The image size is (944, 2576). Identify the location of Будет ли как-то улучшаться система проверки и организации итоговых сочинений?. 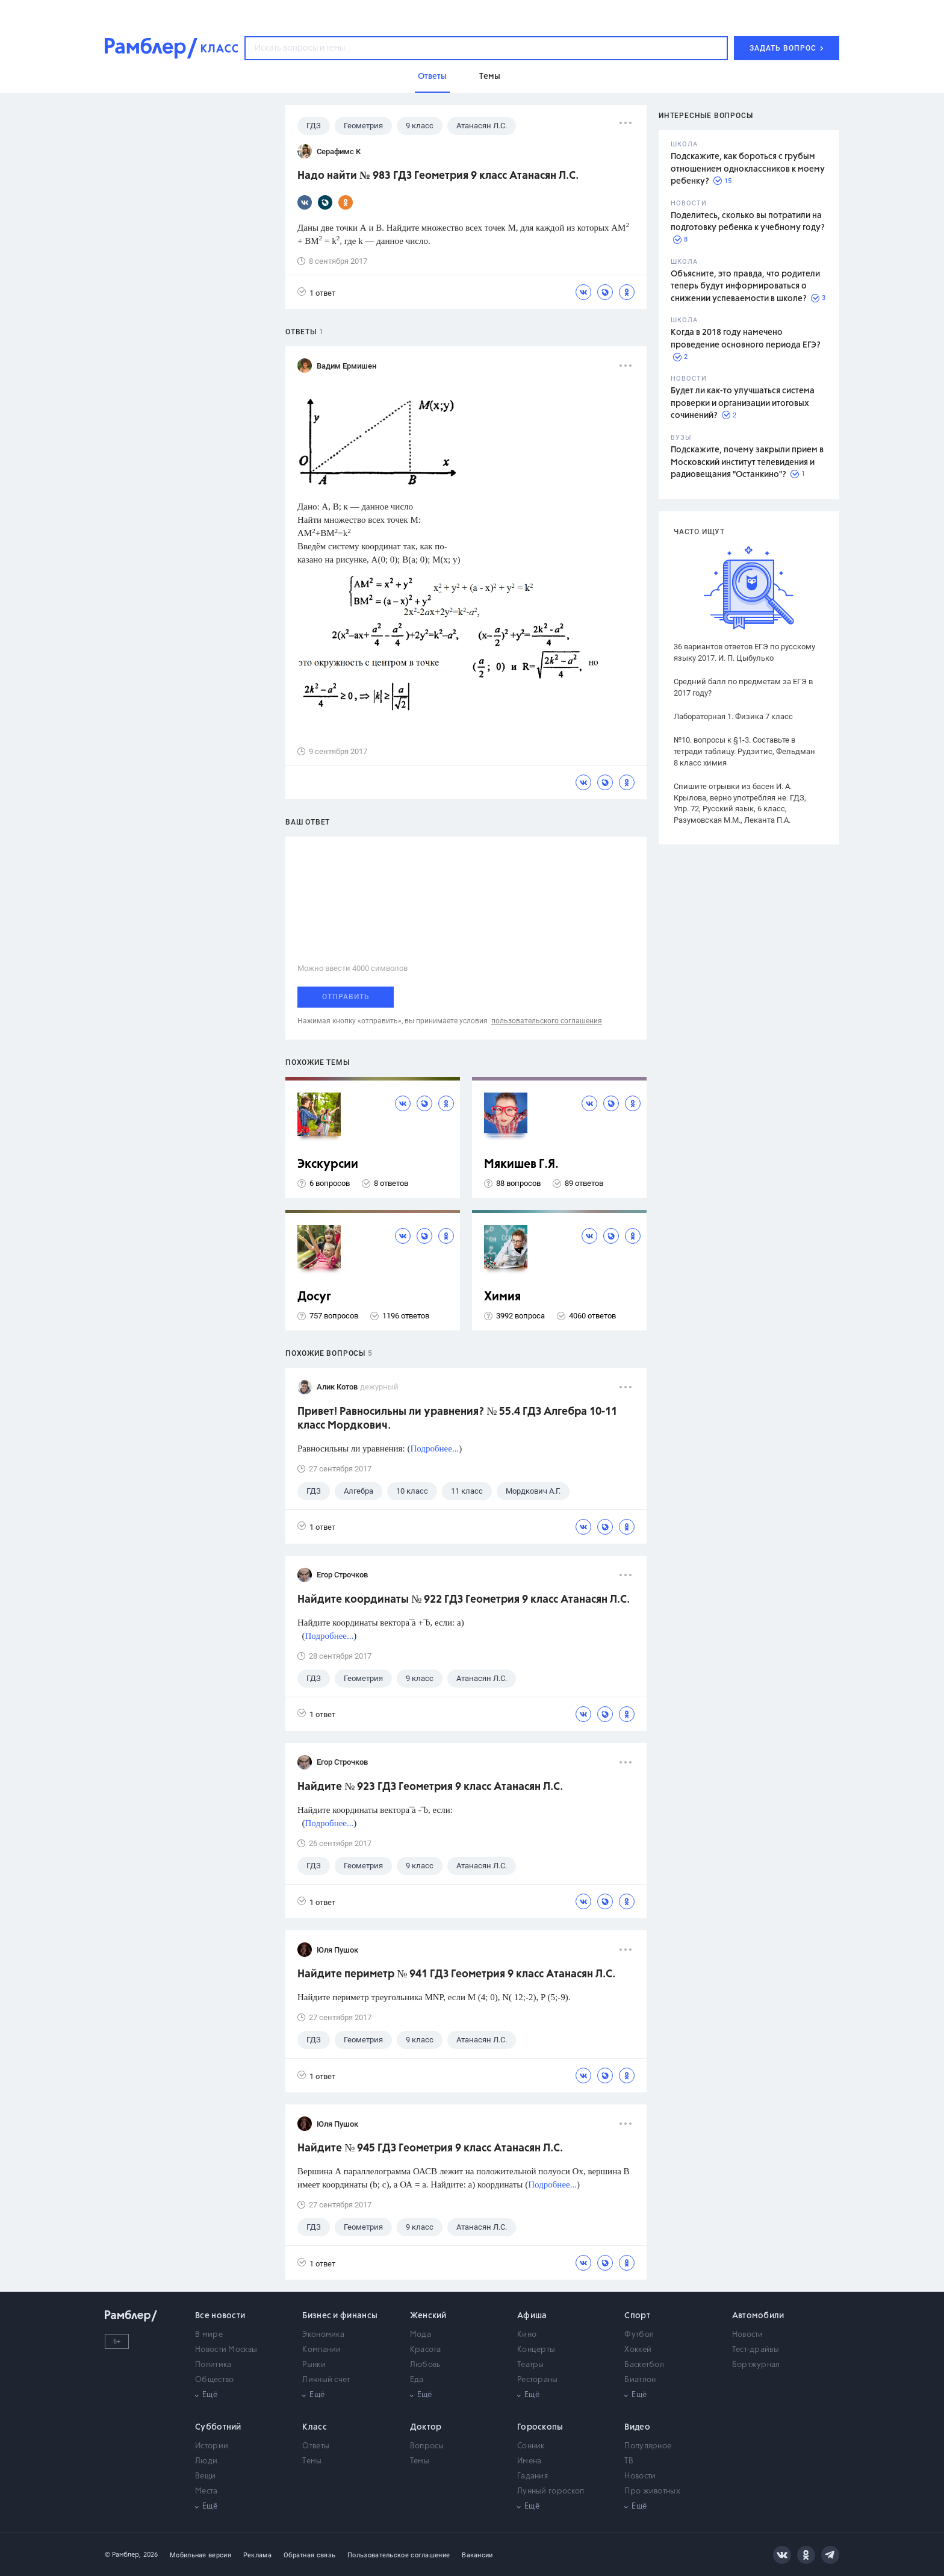
(743, 403).